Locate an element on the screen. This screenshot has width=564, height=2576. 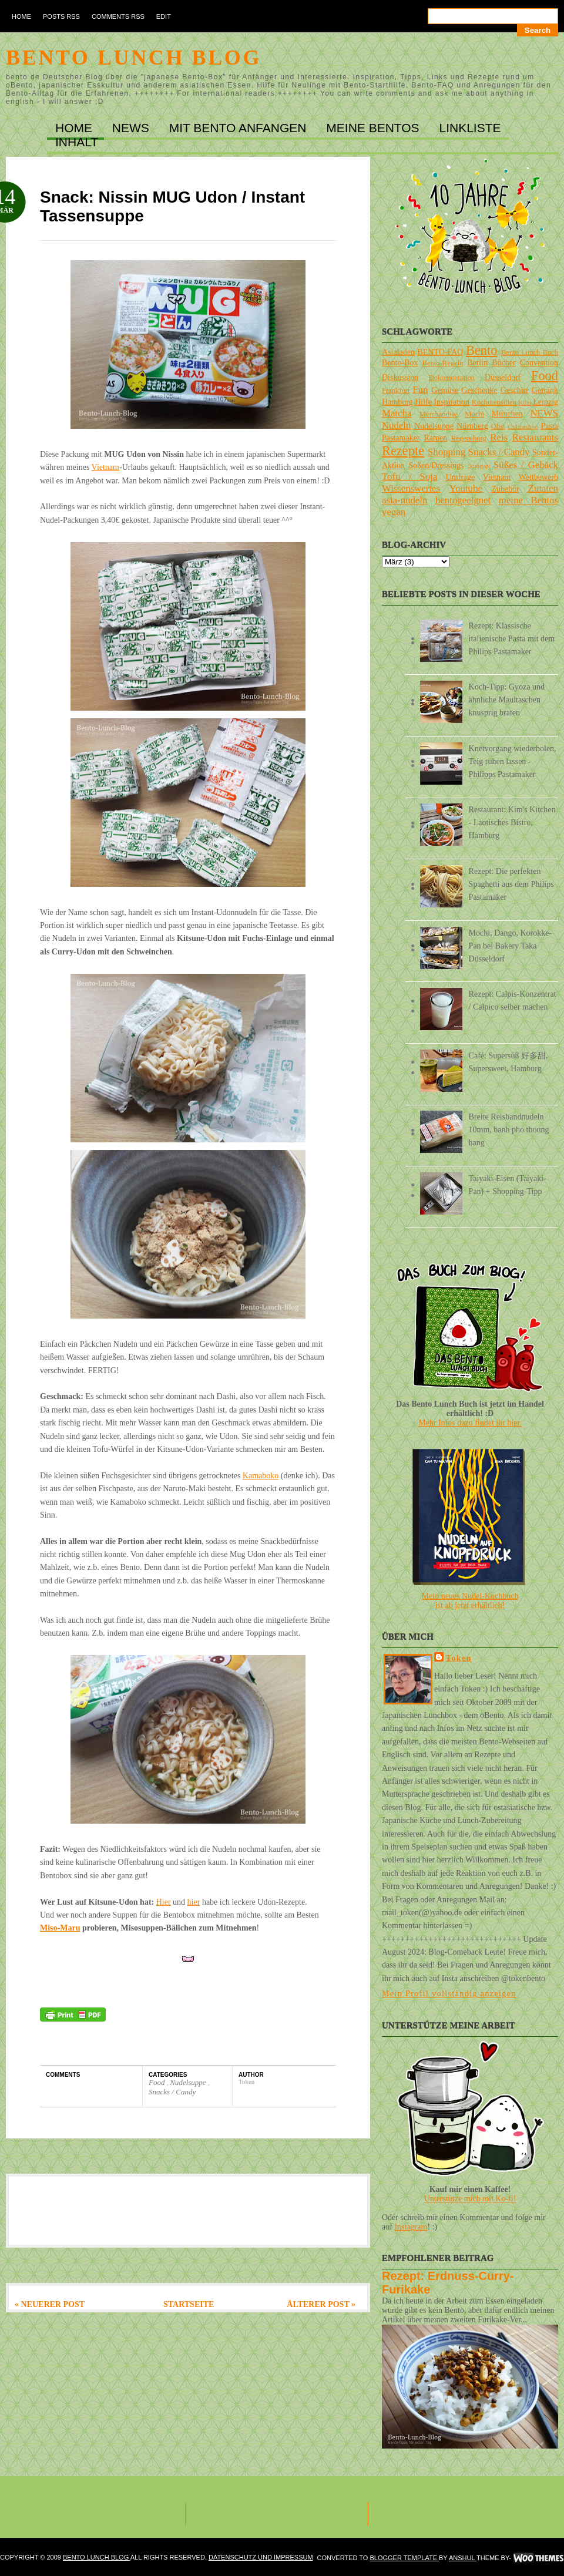
Convention is located at coordinates (539, 362).